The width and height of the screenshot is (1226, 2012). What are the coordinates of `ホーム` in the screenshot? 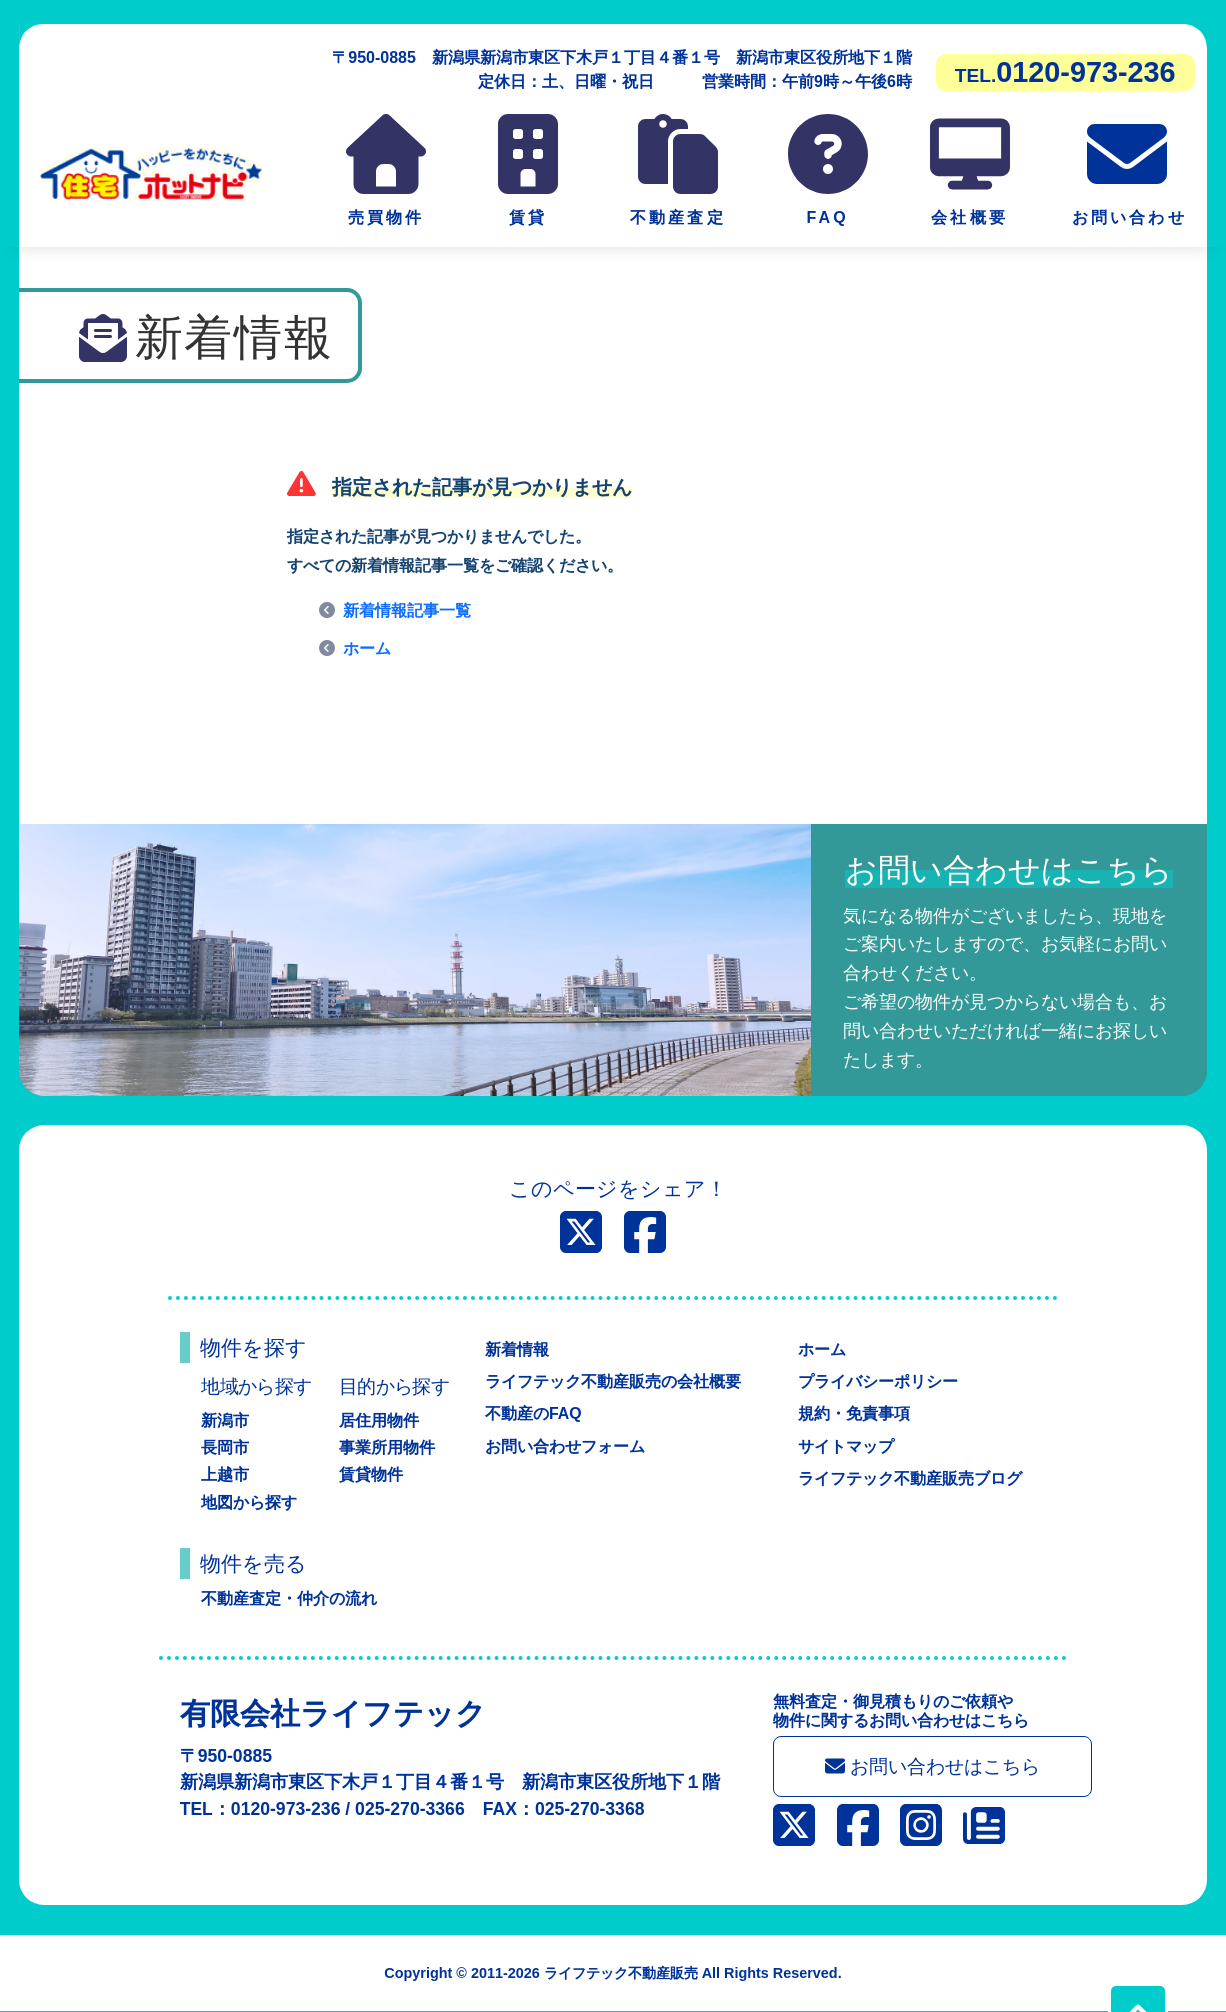 It's located at (367, 648).